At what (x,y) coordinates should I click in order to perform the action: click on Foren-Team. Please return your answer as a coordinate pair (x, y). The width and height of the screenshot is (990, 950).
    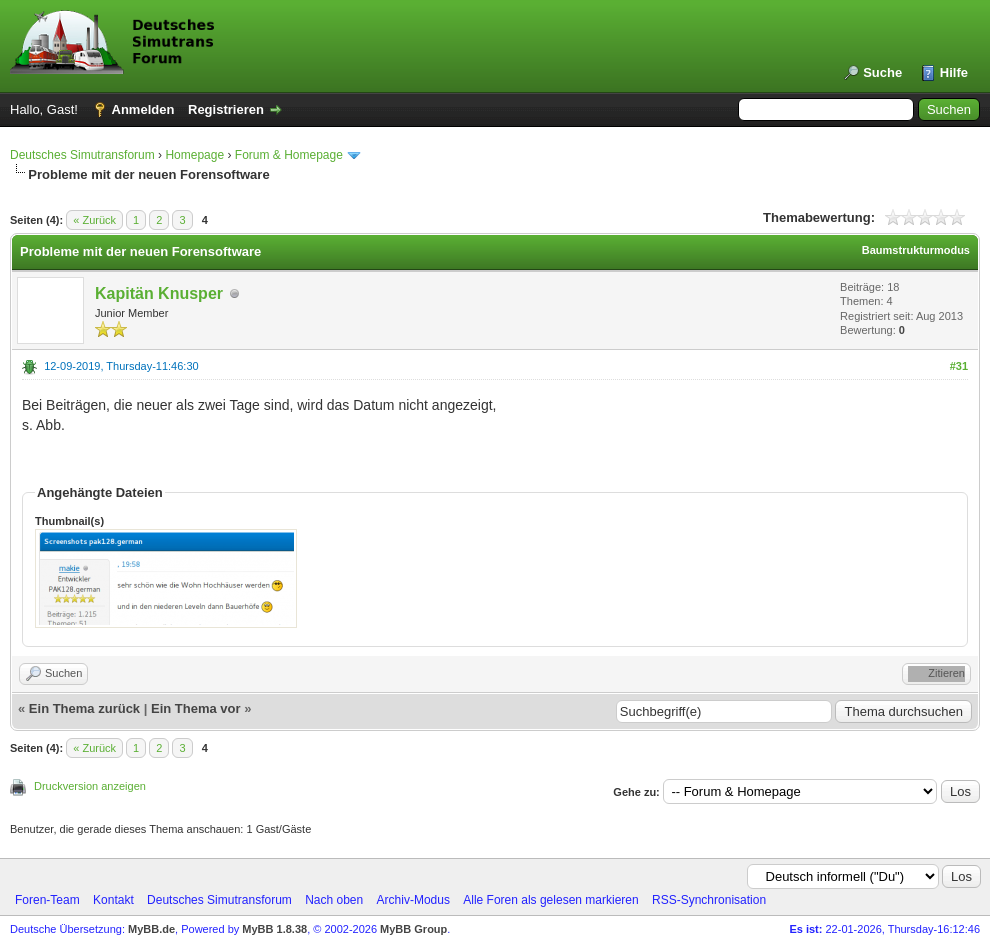
    Looking at the image, I should click on (47, 900).